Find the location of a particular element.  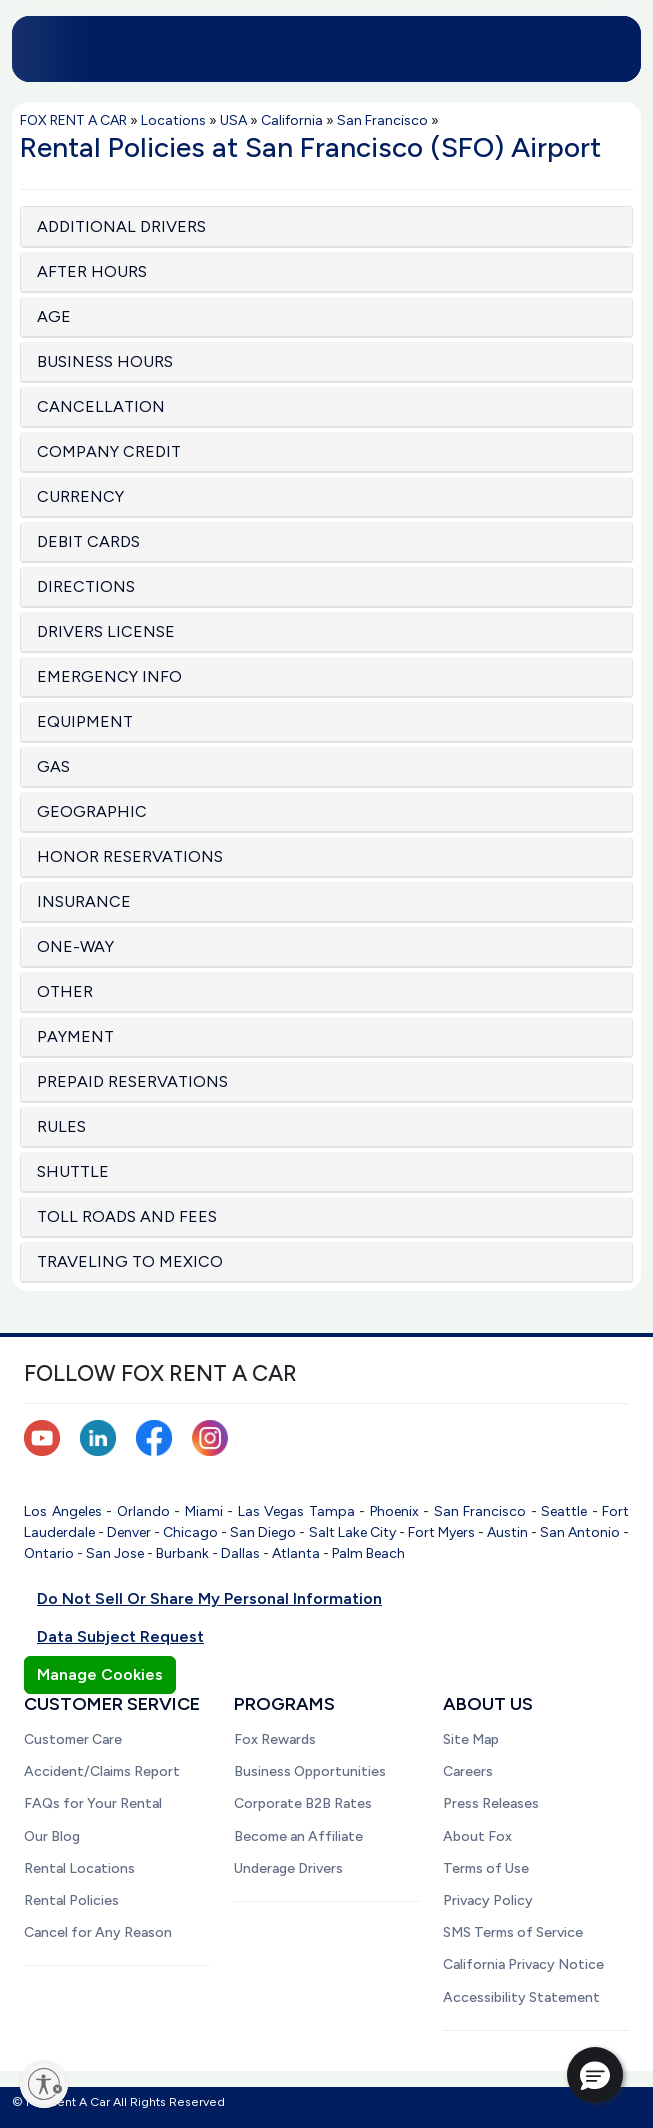

Terms of Use is located at coordinates (486, 1868).